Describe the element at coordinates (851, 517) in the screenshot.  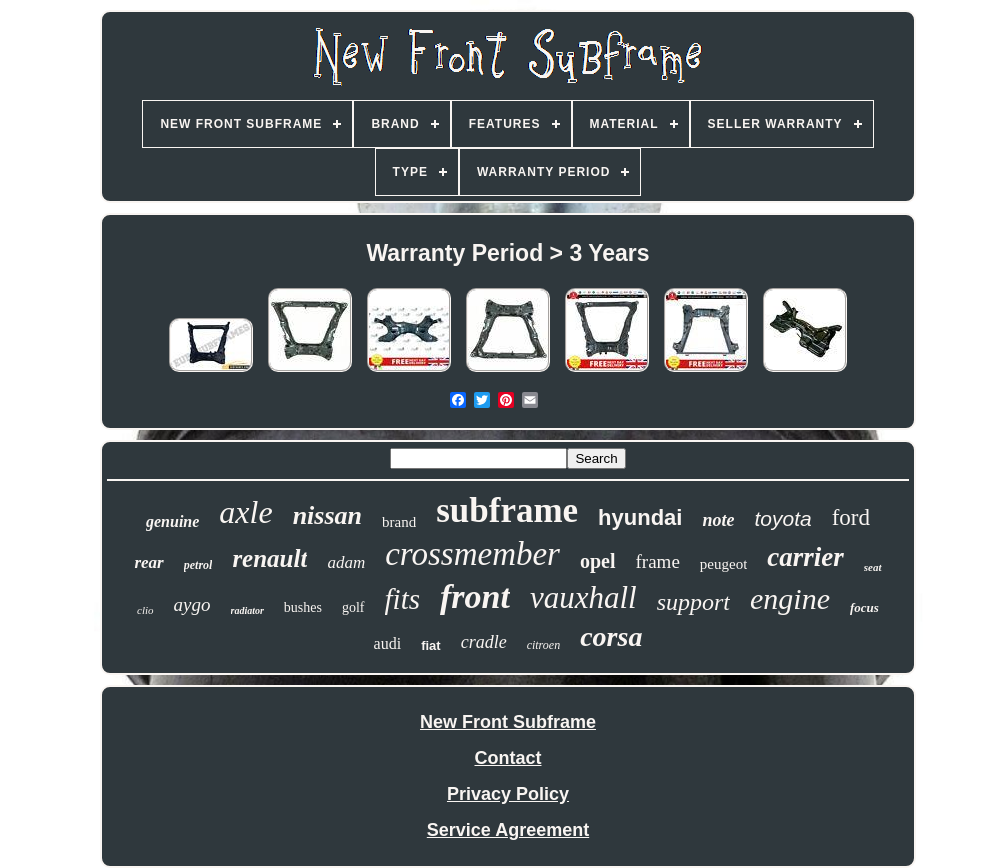
I see `ford` at that location.